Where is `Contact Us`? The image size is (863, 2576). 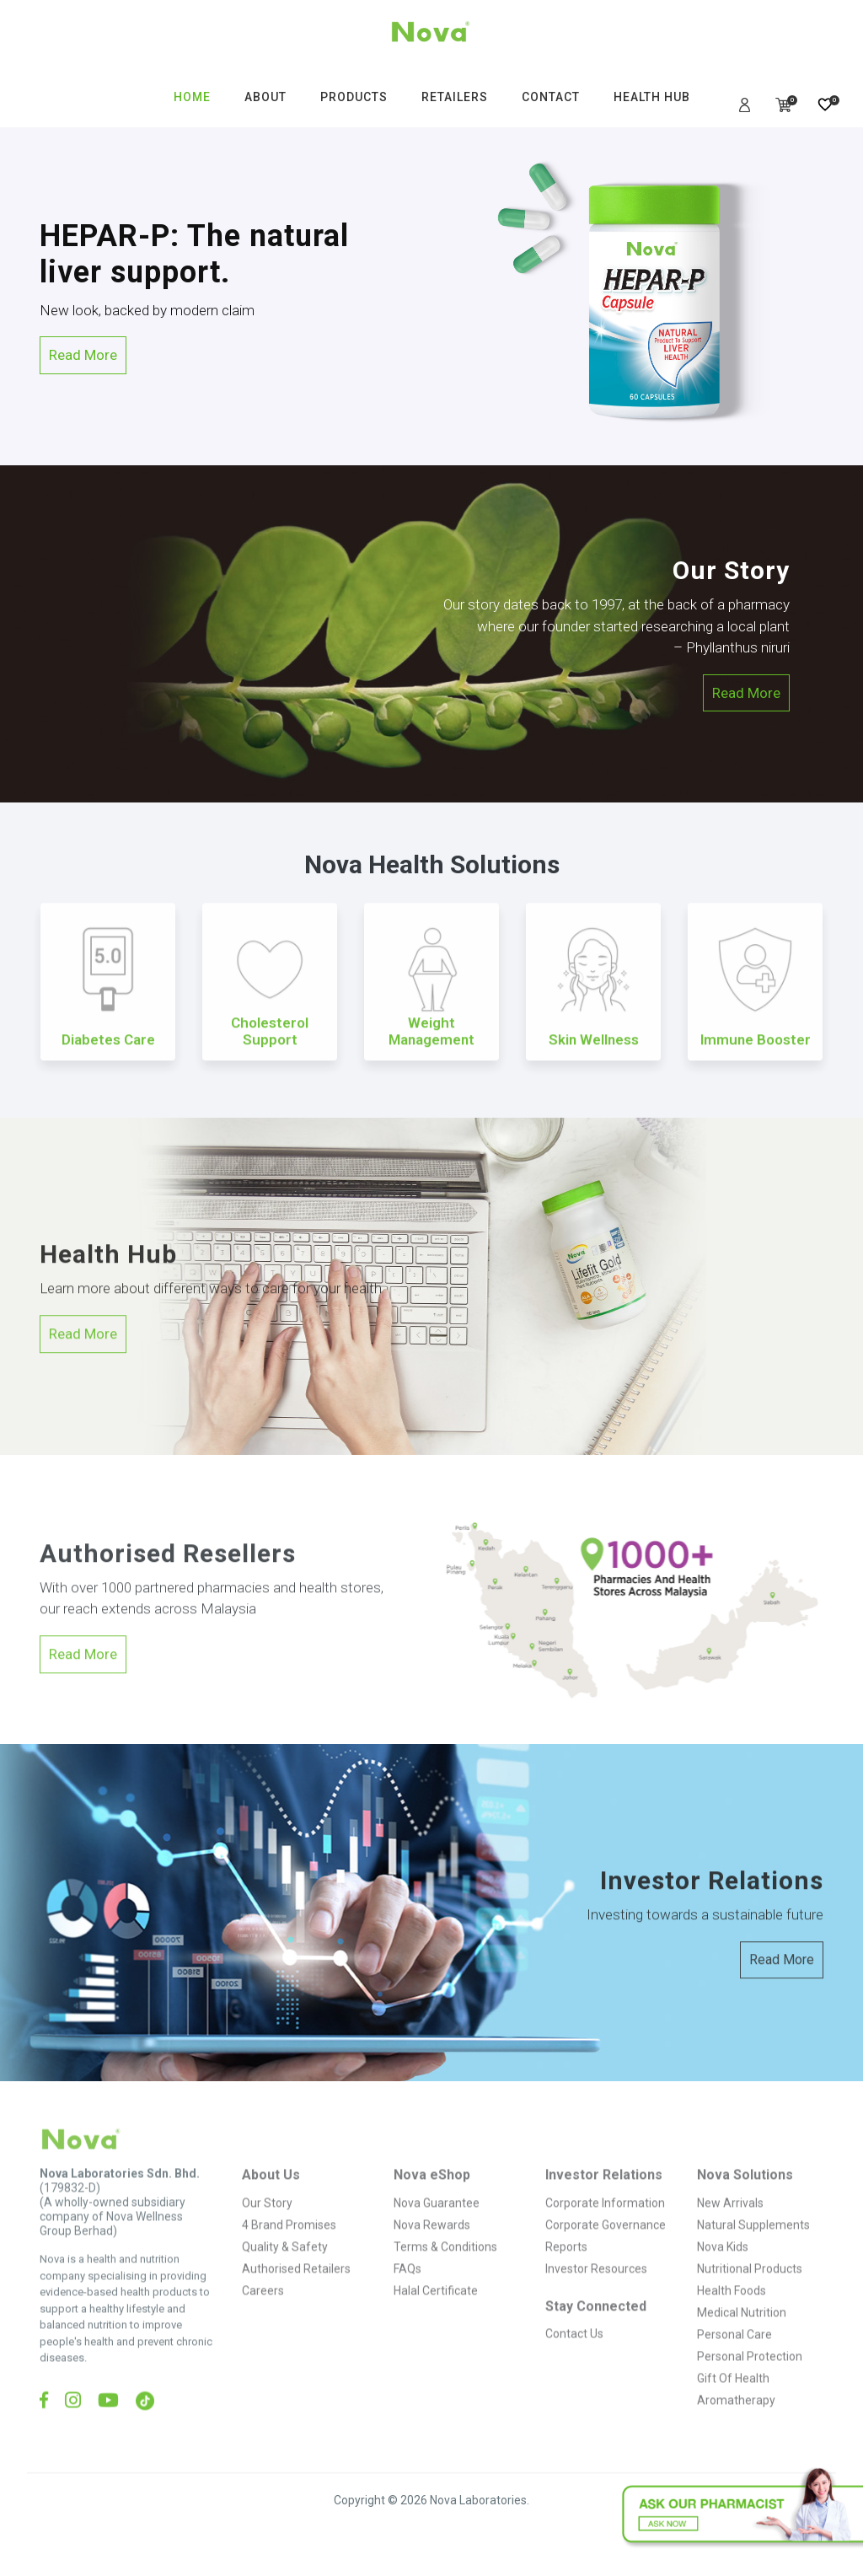 Contact Us is located at coordinates (574, 2359).